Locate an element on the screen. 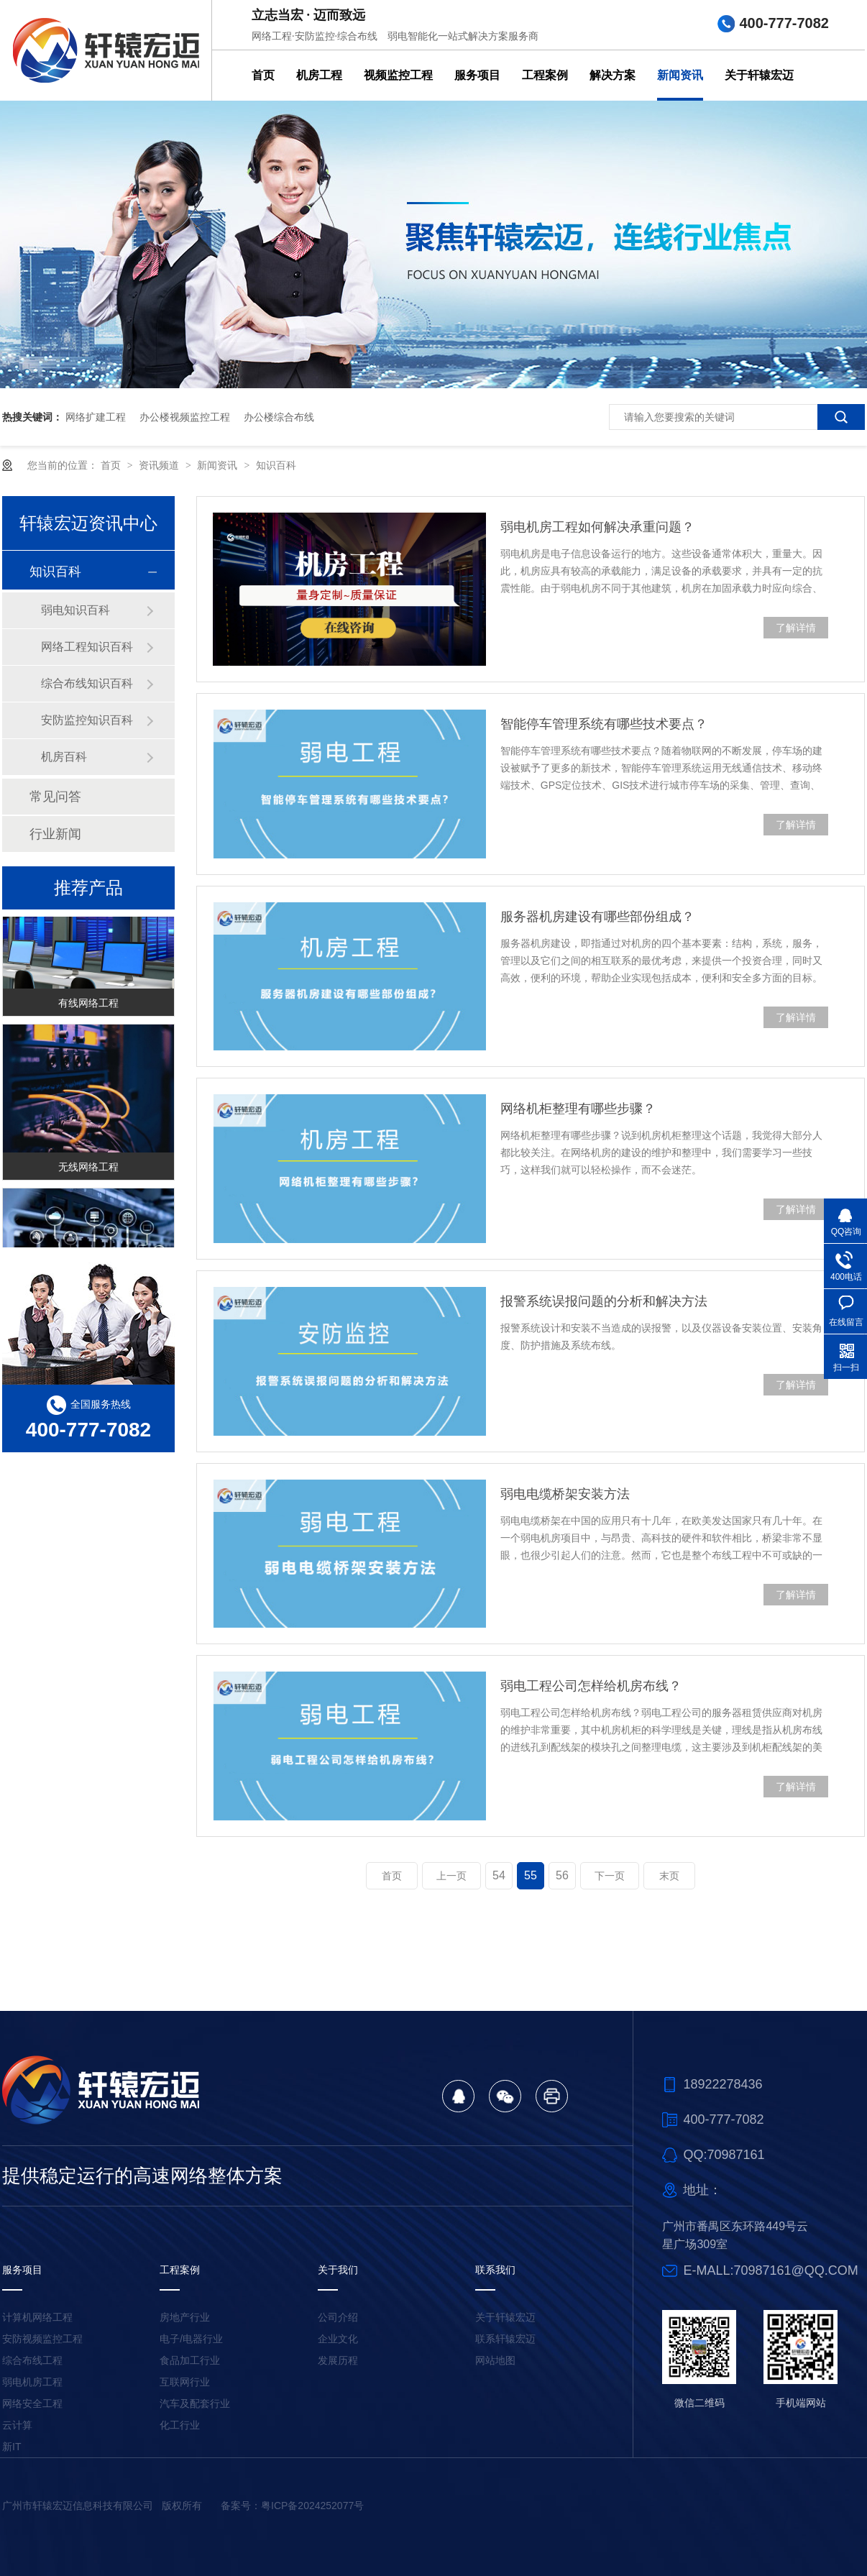 The width and height of the screenshot is (867, 2576). 公司介绍 is located at coordinates (338, 2317).